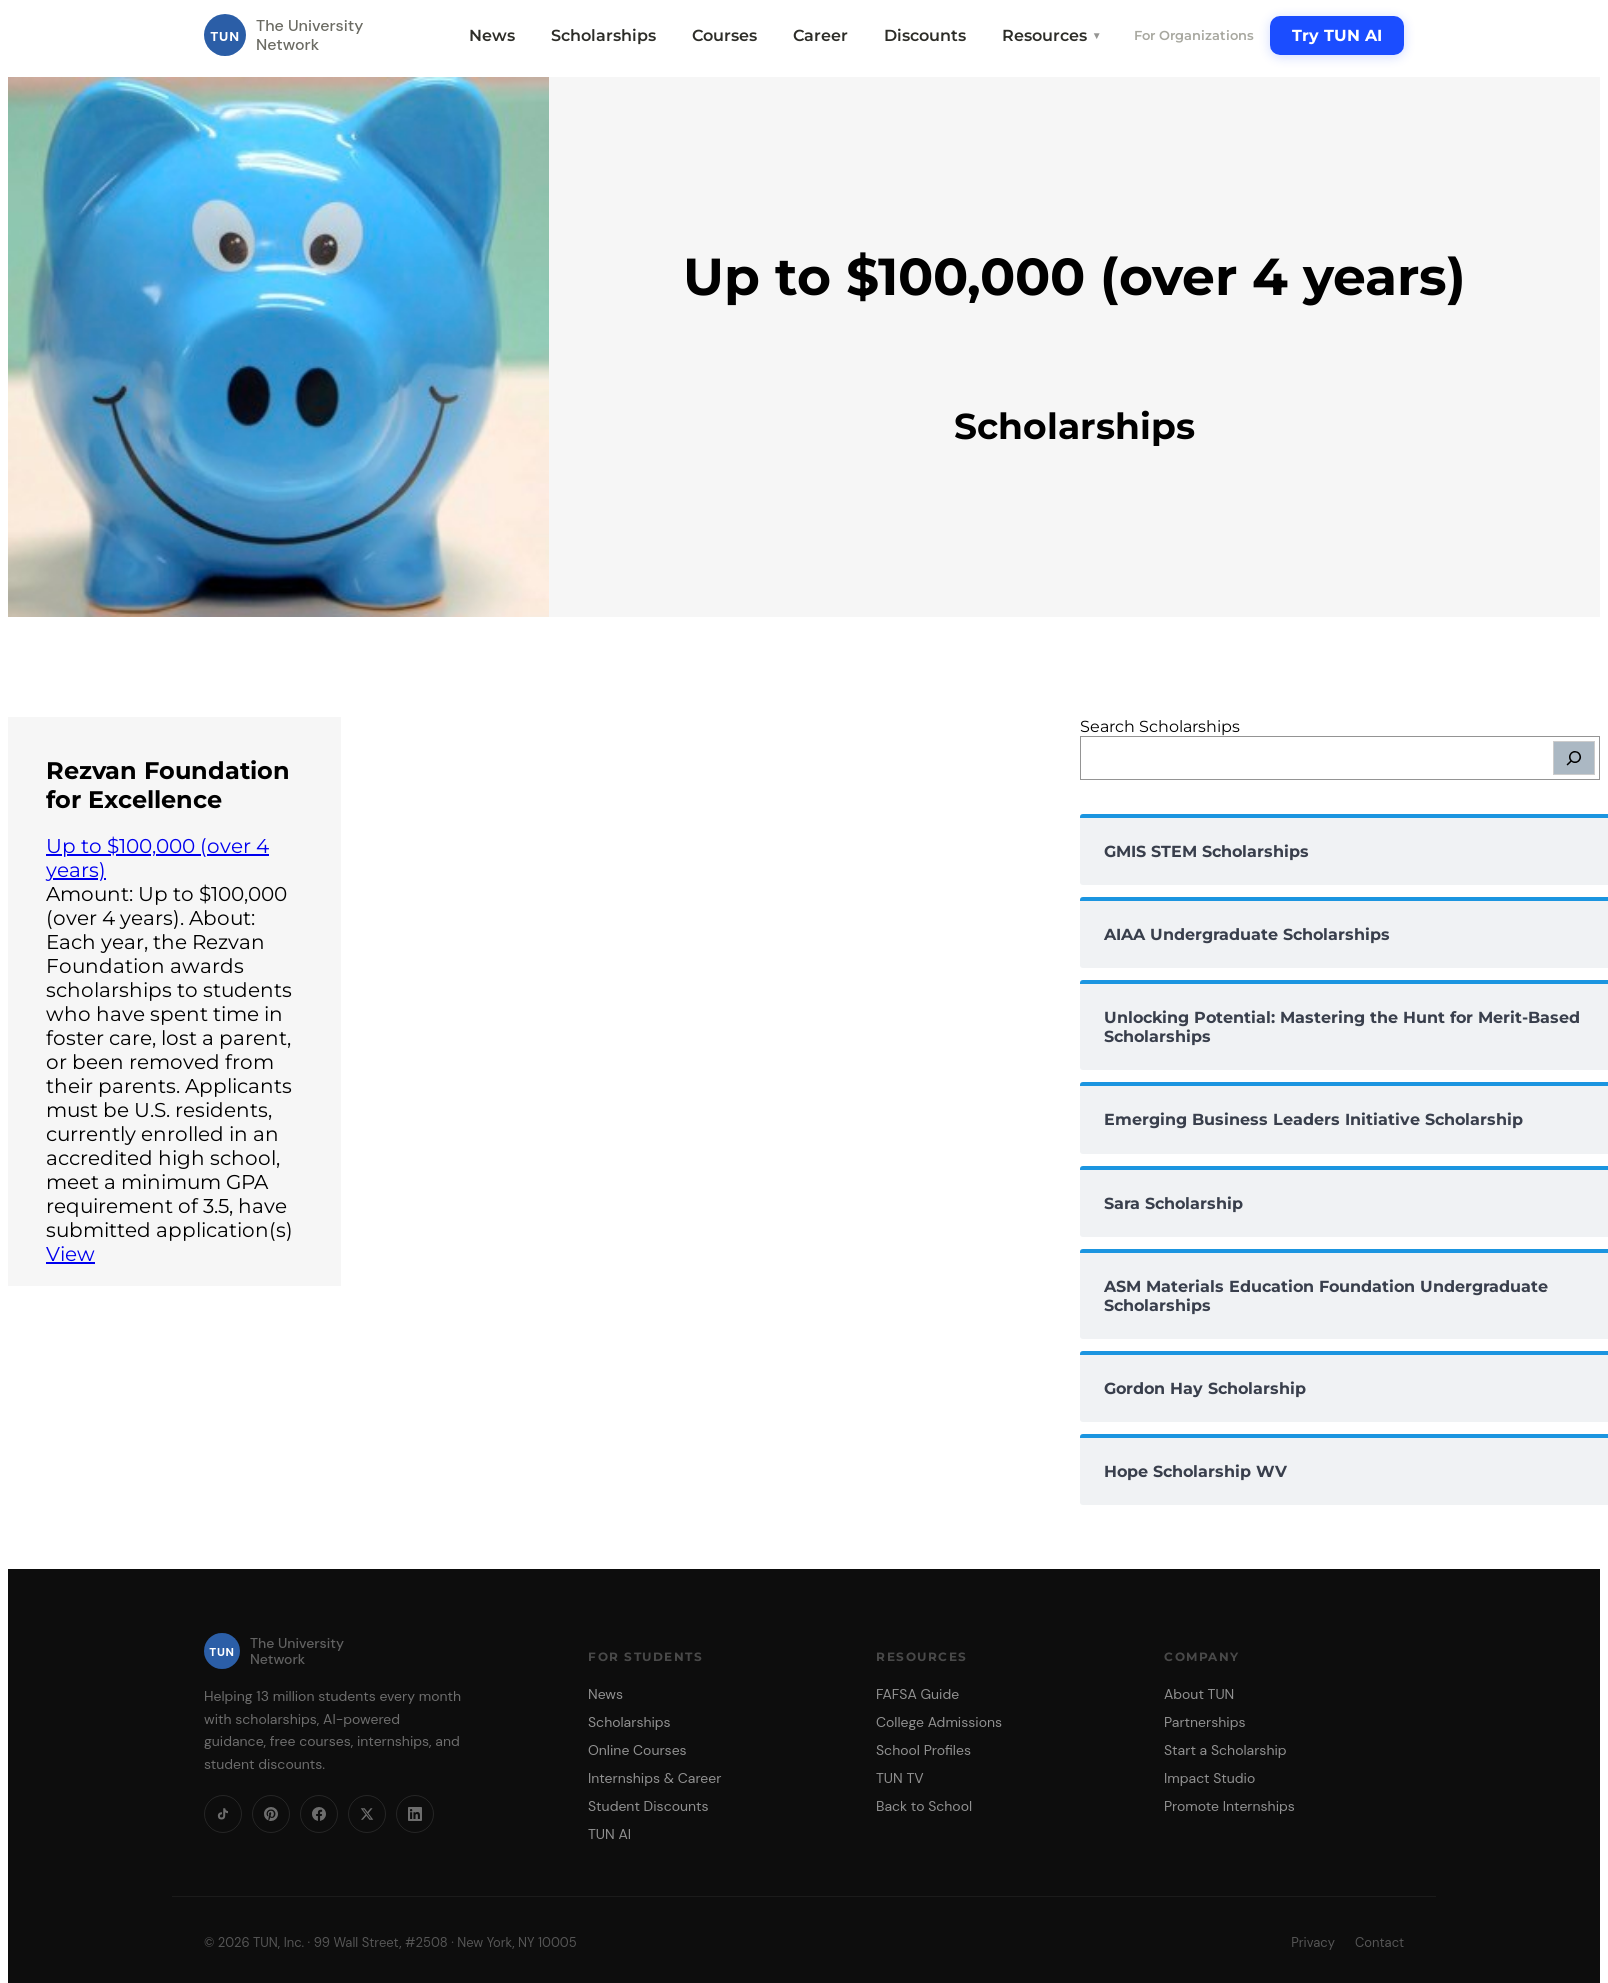 This screenshot has width=1608, height=1983. Describe the element at coordinates (724, 35) in the screenshot. I see `Courses` at that location.